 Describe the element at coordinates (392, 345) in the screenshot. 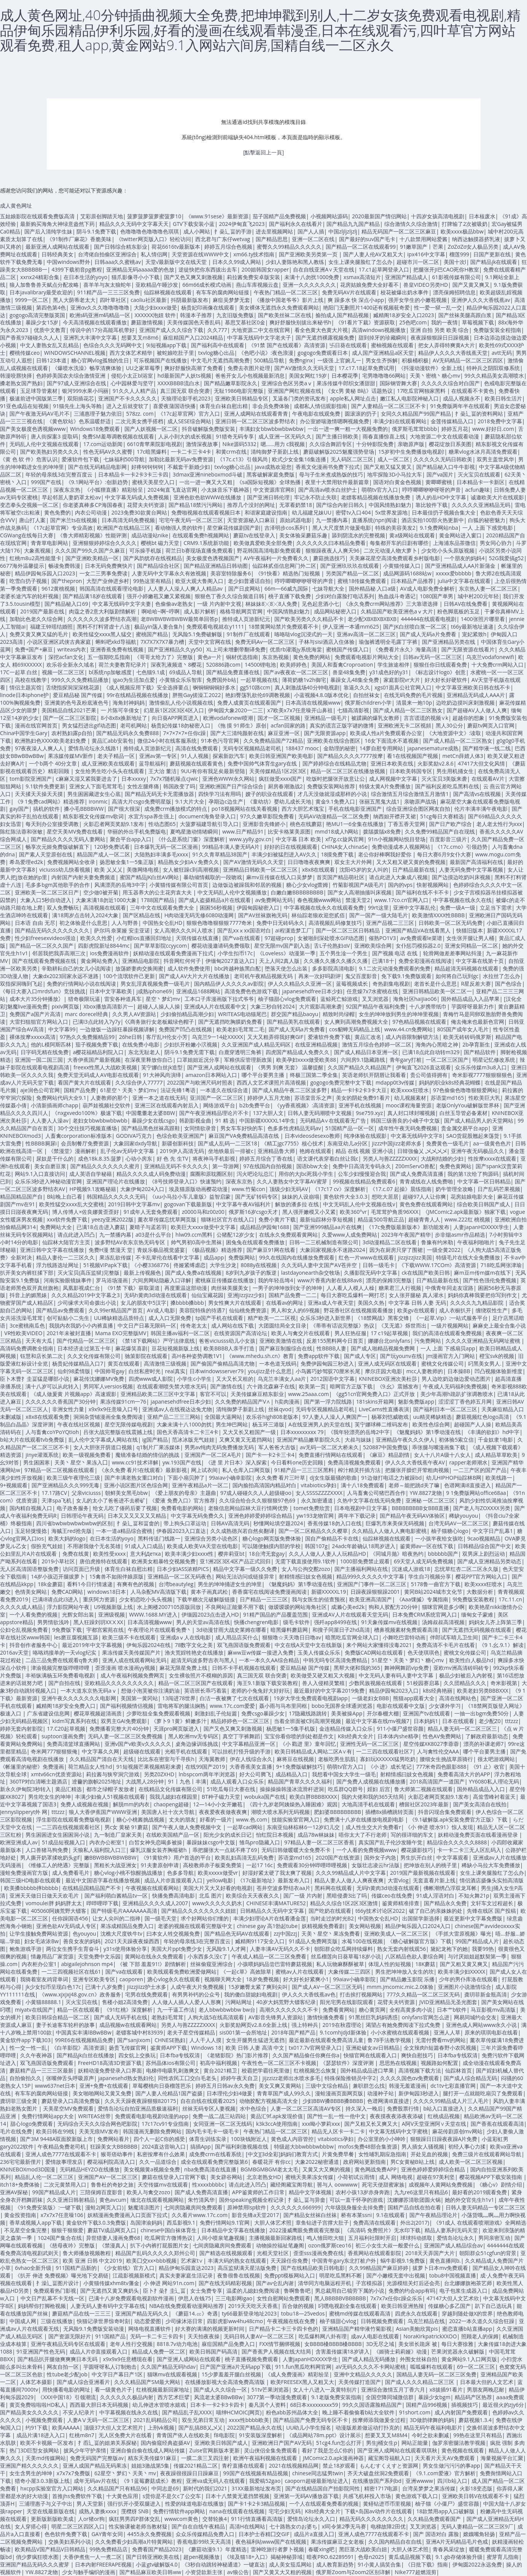

I see `蜜柚视频在线观看` at that location.